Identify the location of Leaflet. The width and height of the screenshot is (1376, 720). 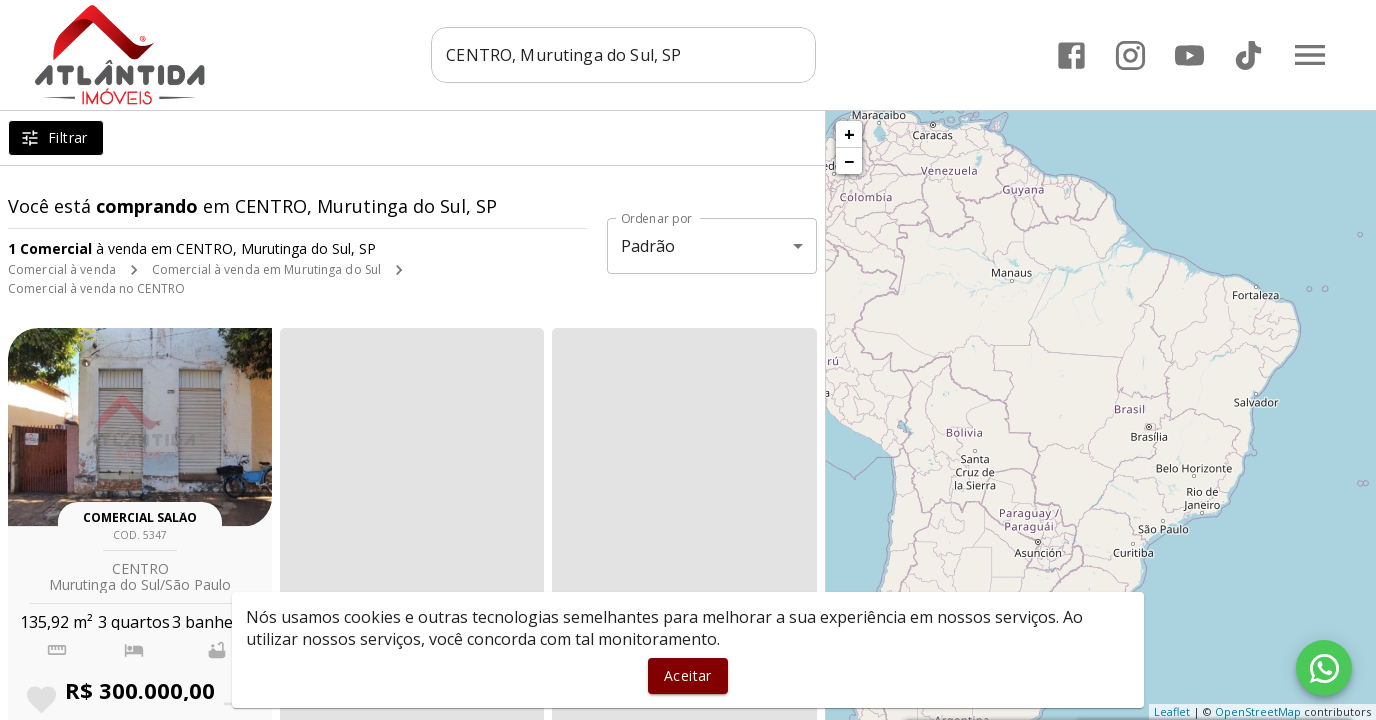
(1172, 711).